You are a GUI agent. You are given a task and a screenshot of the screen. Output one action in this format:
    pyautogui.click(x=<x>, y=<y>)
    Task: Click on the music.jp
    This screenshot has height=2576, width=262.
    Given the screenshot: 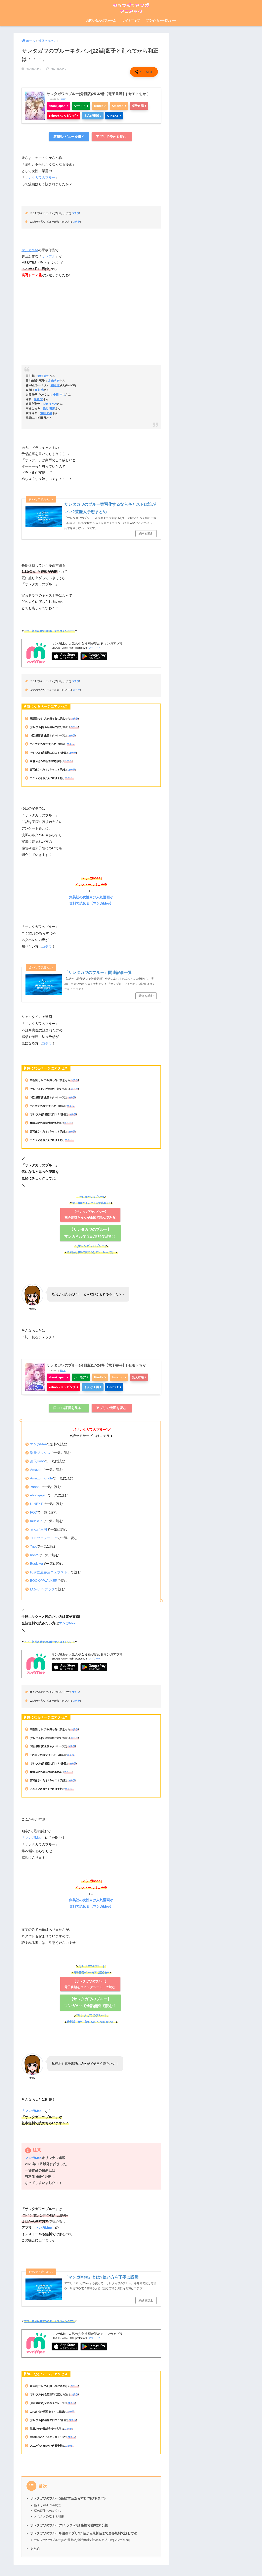 What is the action you would take?
    pyautogui.click(x=36, y=1520)
    